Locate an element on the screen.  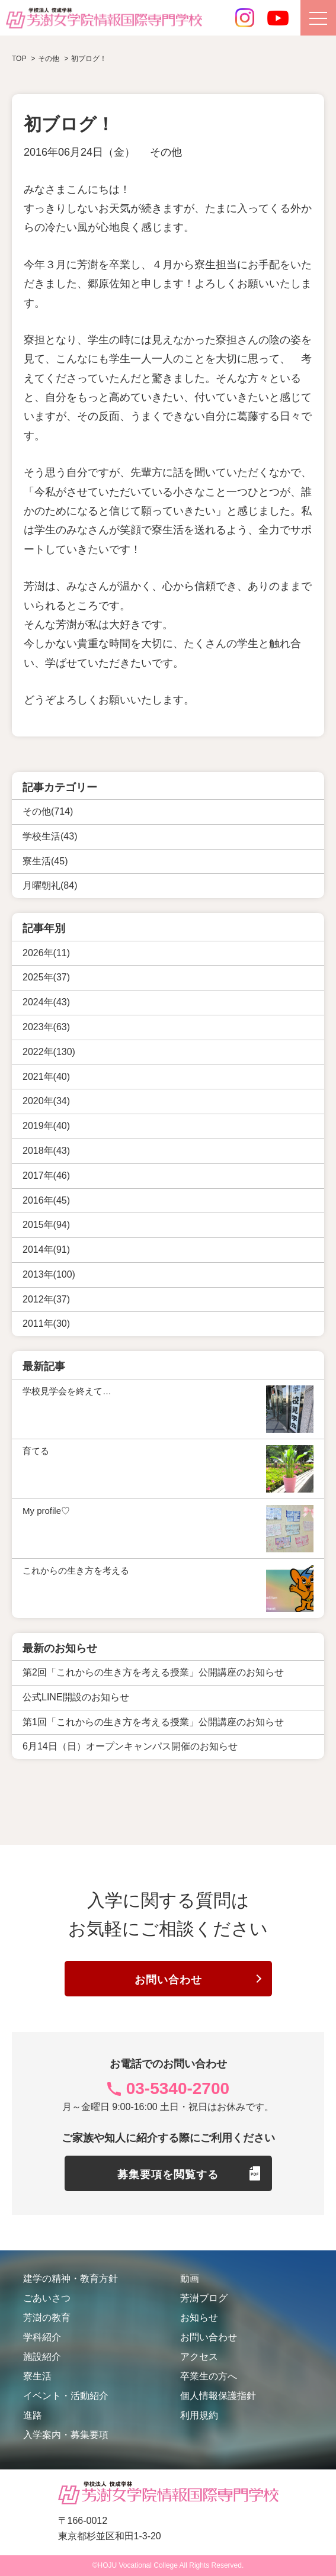
建学の精神・教育方針 is located at coordinates (70, 2278).